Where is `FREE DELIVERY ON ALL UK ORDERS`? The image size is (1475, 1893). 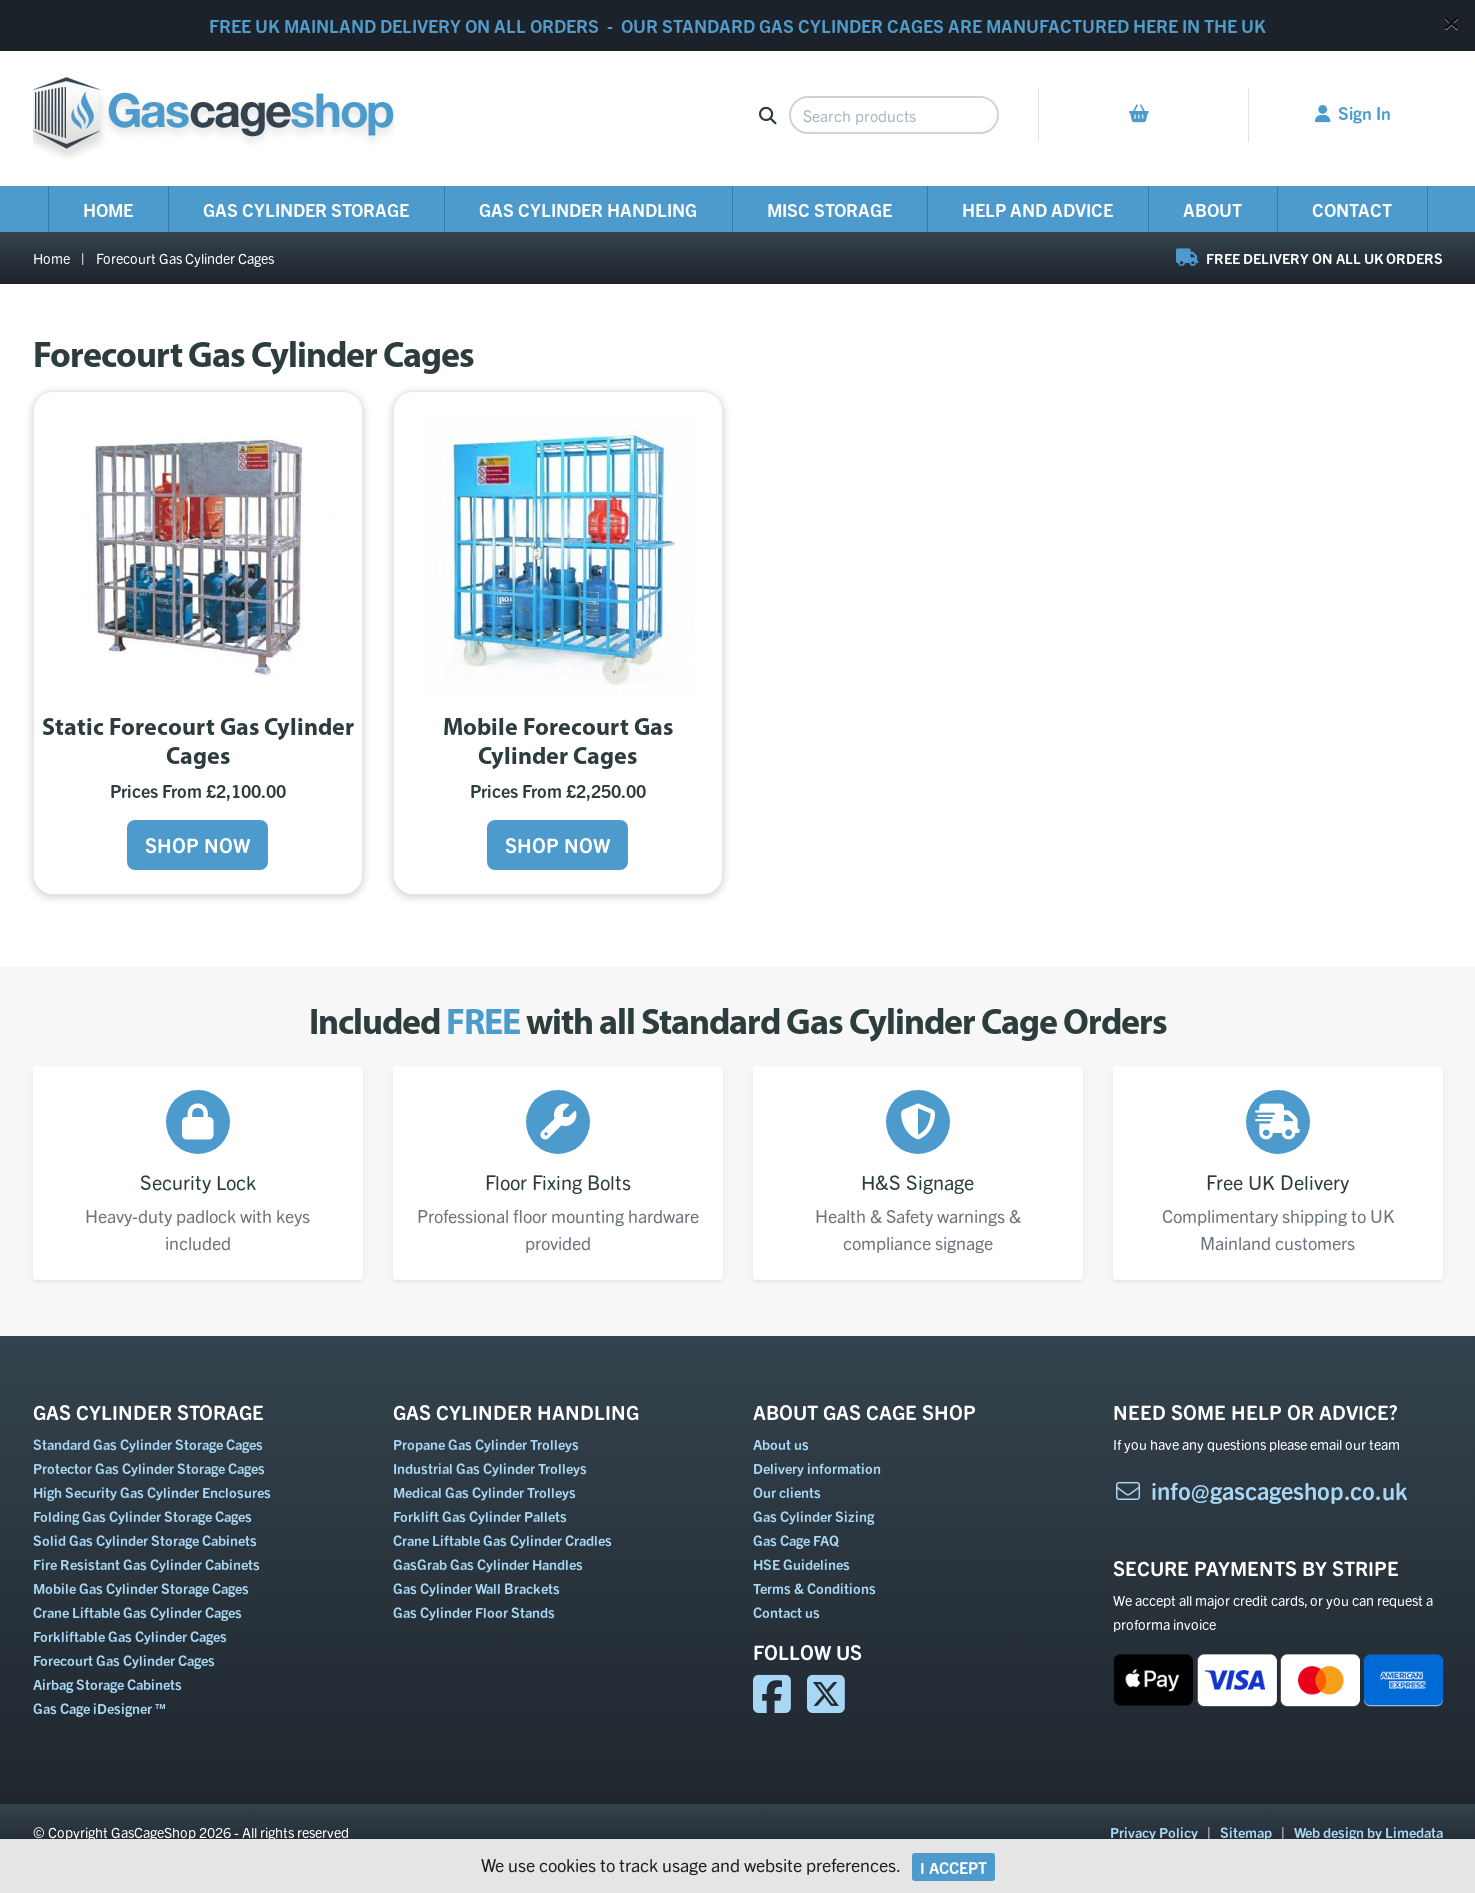
FREE DELIVERY ON ALL UK ORDERS is located at coordinates (1309, 258).